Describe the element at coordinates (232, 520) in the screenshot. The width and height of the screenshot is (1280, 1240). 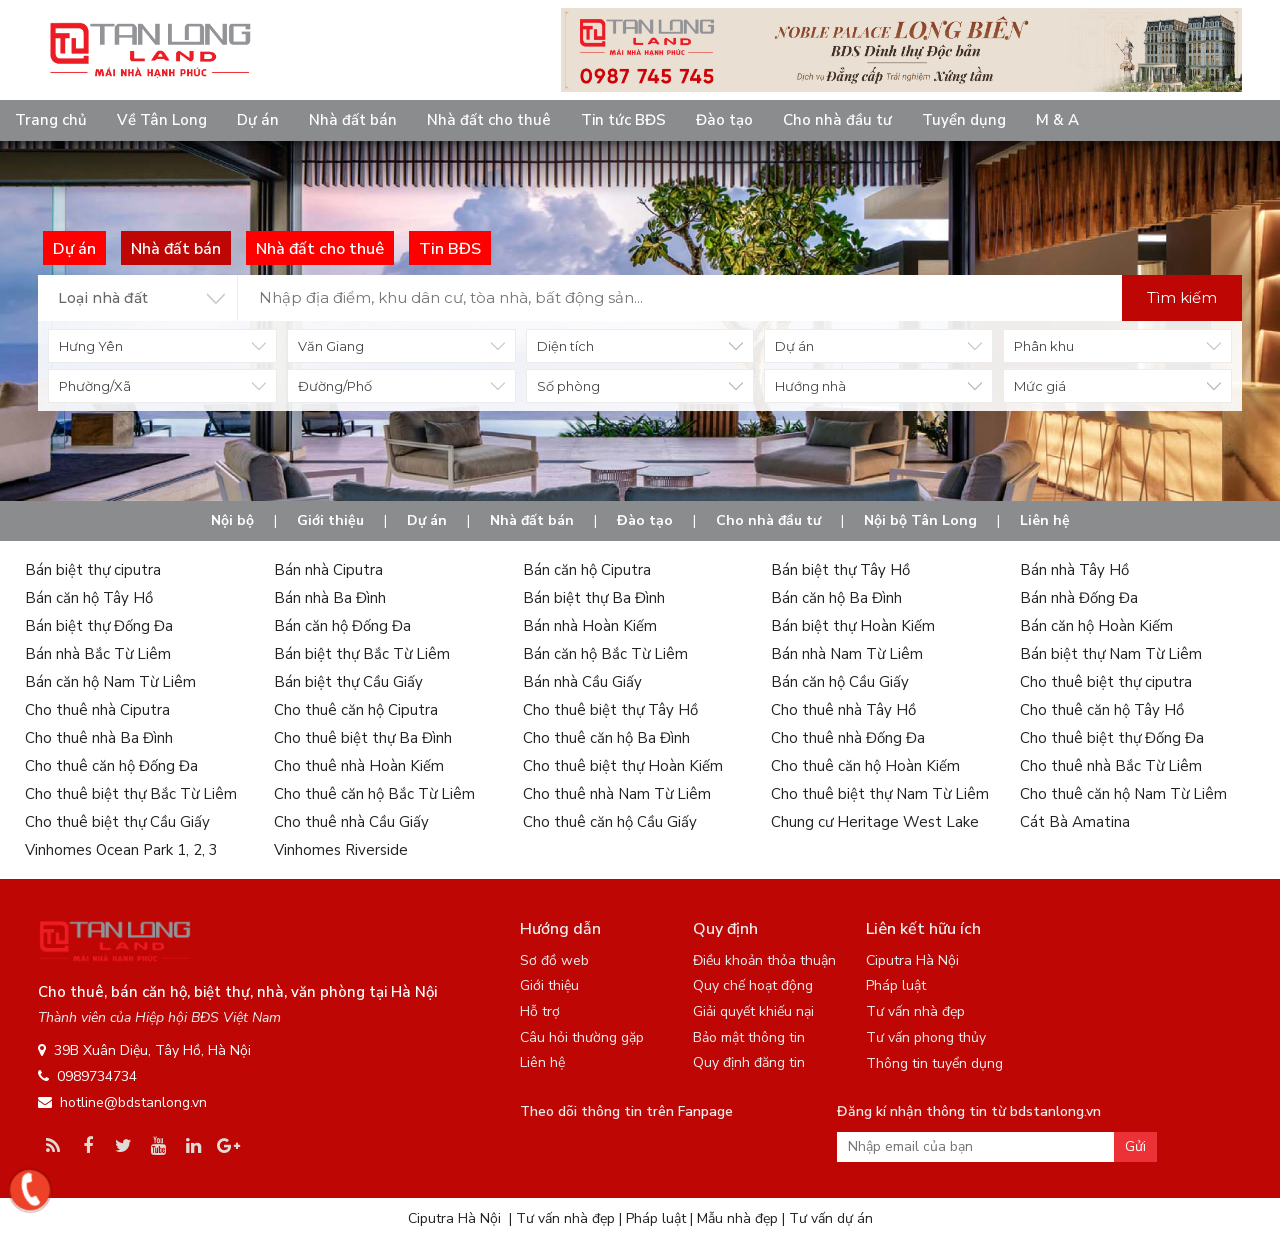
I see `Nội bộ` at that location.